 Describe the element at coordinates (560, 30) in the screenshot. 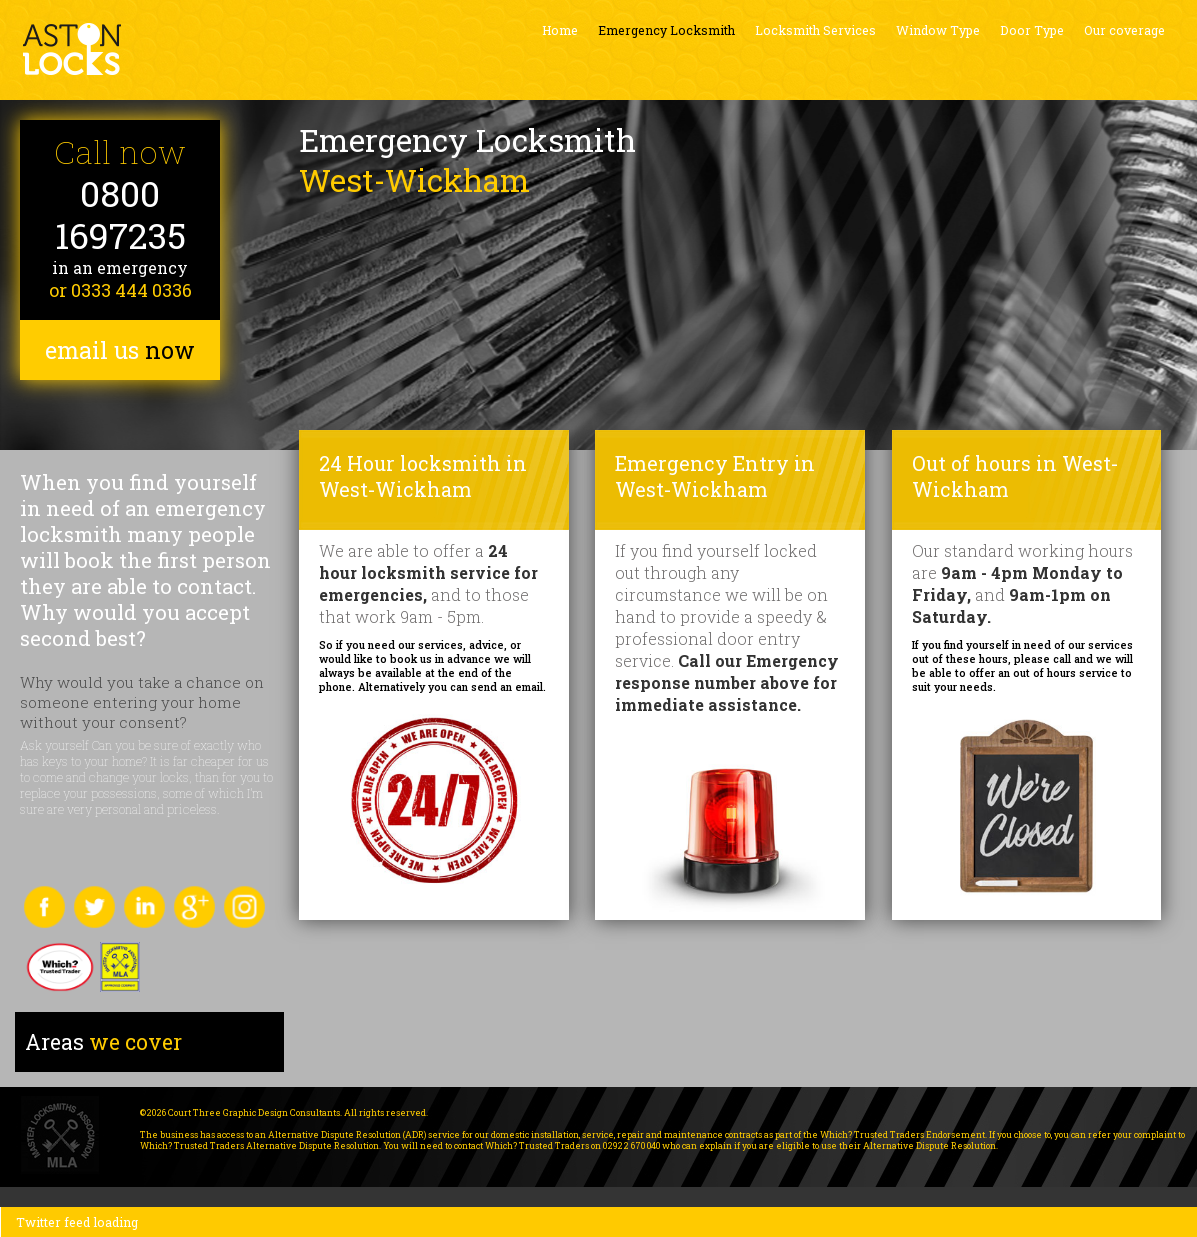

I see `Home` at that location.